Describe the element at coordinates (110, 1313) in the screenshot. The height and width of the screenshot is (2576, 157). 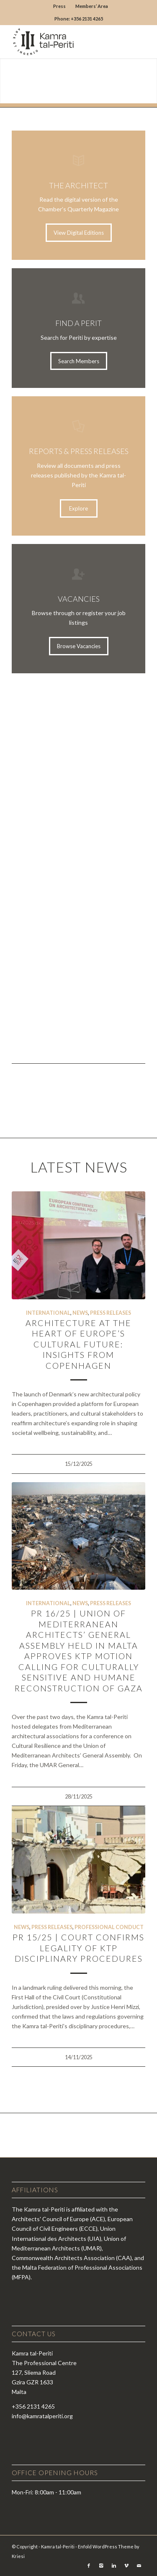
I see `Press Releases` at that location.